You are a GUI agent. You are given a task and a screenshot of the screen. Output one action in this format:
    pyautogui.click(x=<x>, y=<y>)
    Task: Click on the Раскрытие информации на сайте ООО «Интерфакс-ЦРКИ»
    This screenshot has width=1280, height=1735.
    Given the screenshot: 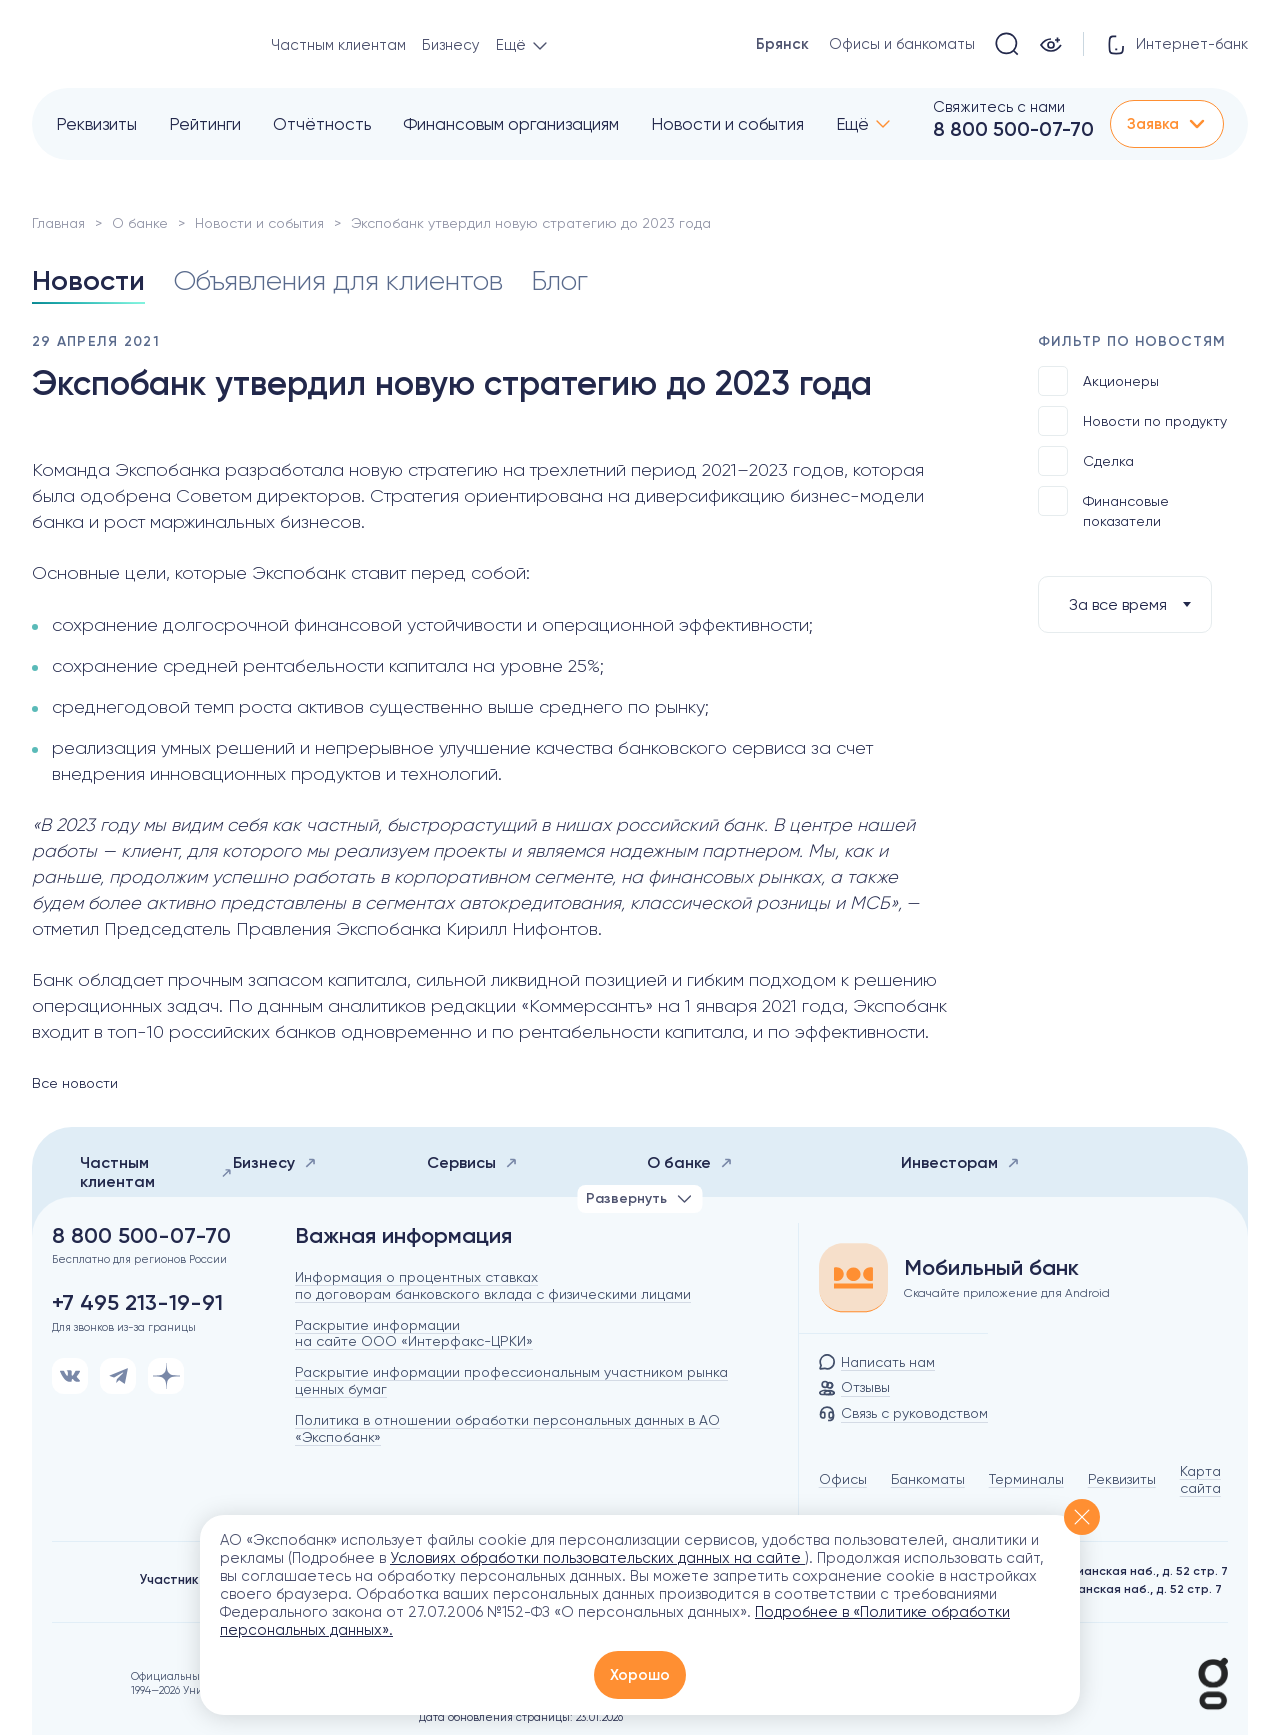 What is the action you would take?
    pyautogui.click(x=414, y=1333)
    